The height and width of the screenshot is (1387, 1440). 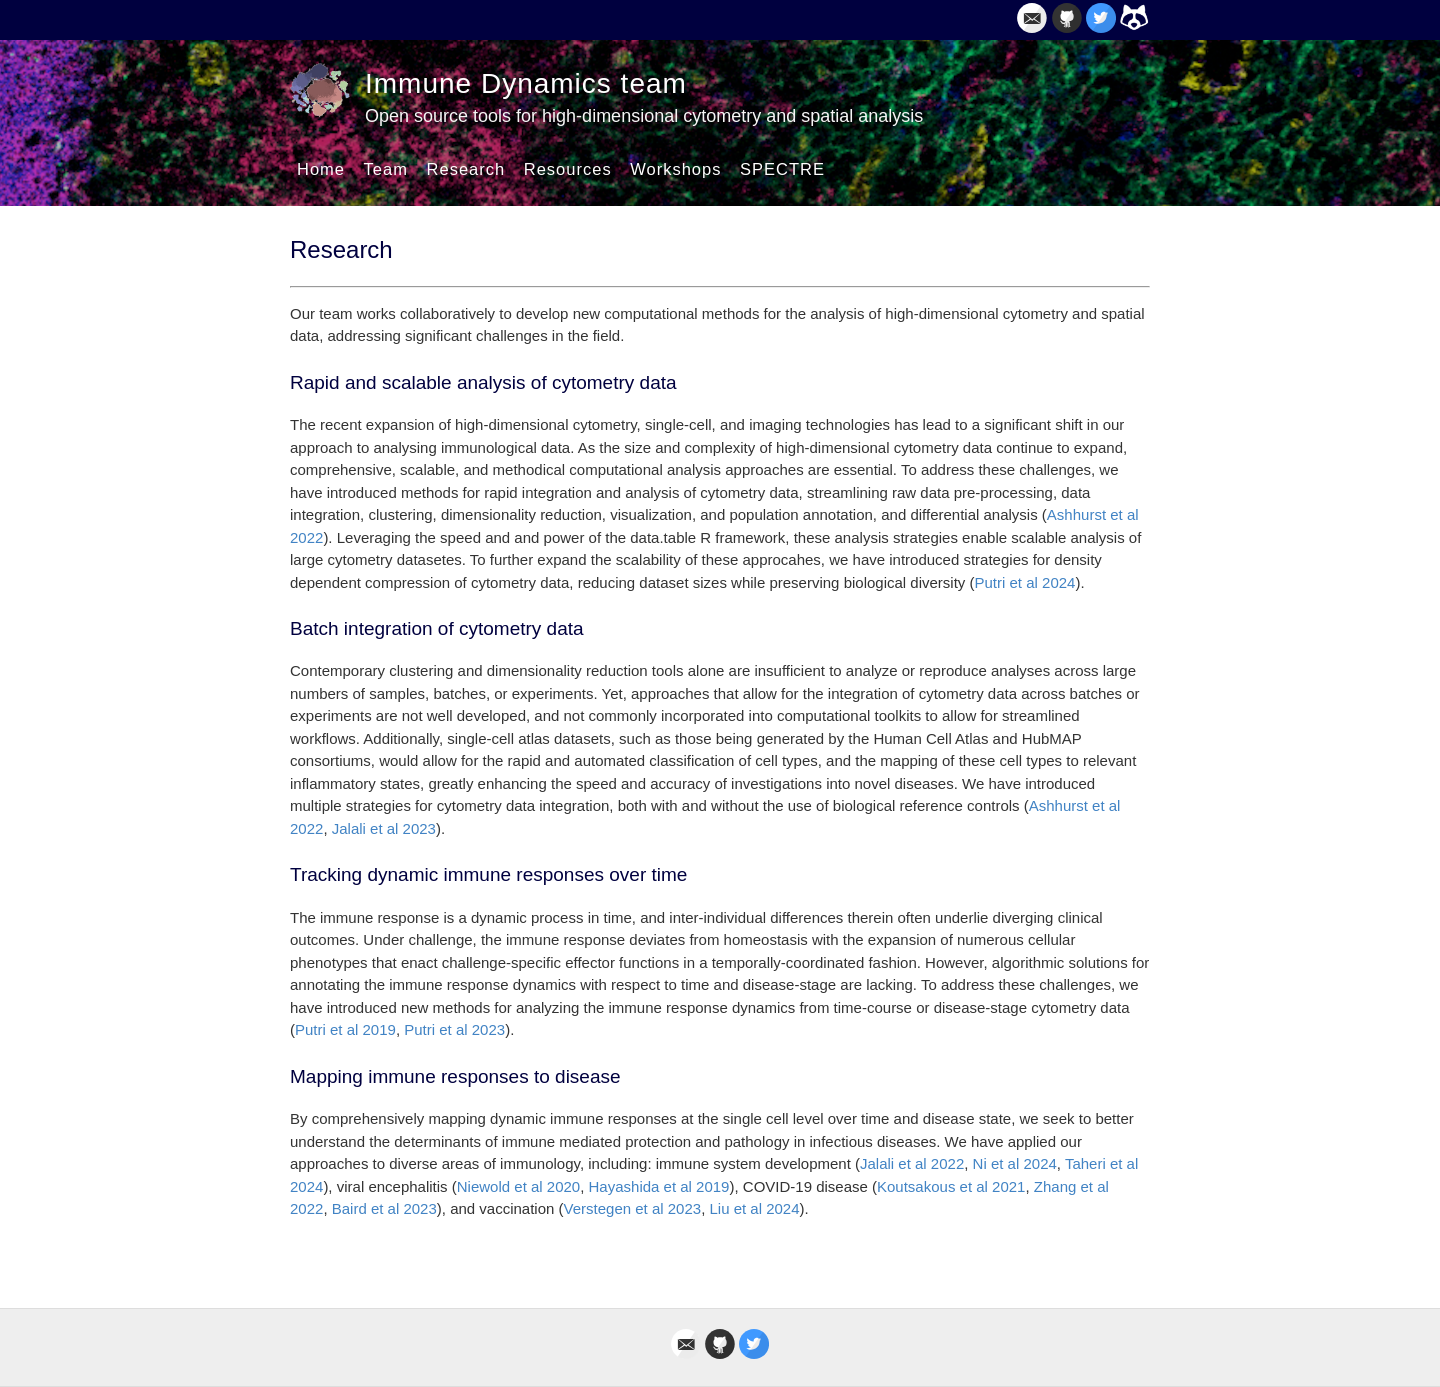 What do you see at coordinates (466, 169) in the screenshot?
I see `Research` at bounding box center [466, 169].